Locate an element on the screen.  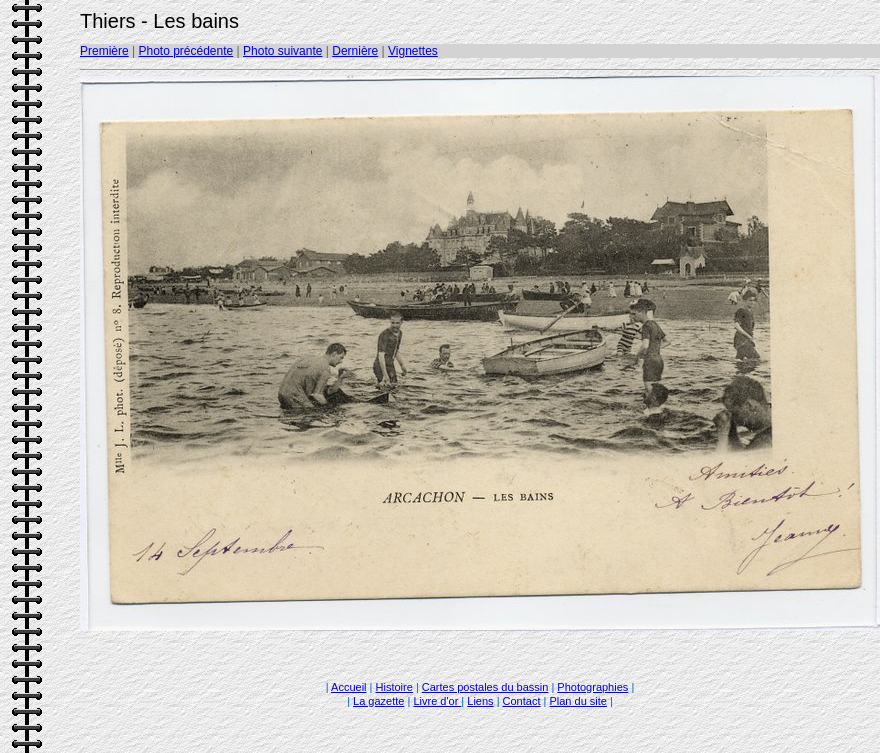
La gazette is located at coordinates (378, 701).